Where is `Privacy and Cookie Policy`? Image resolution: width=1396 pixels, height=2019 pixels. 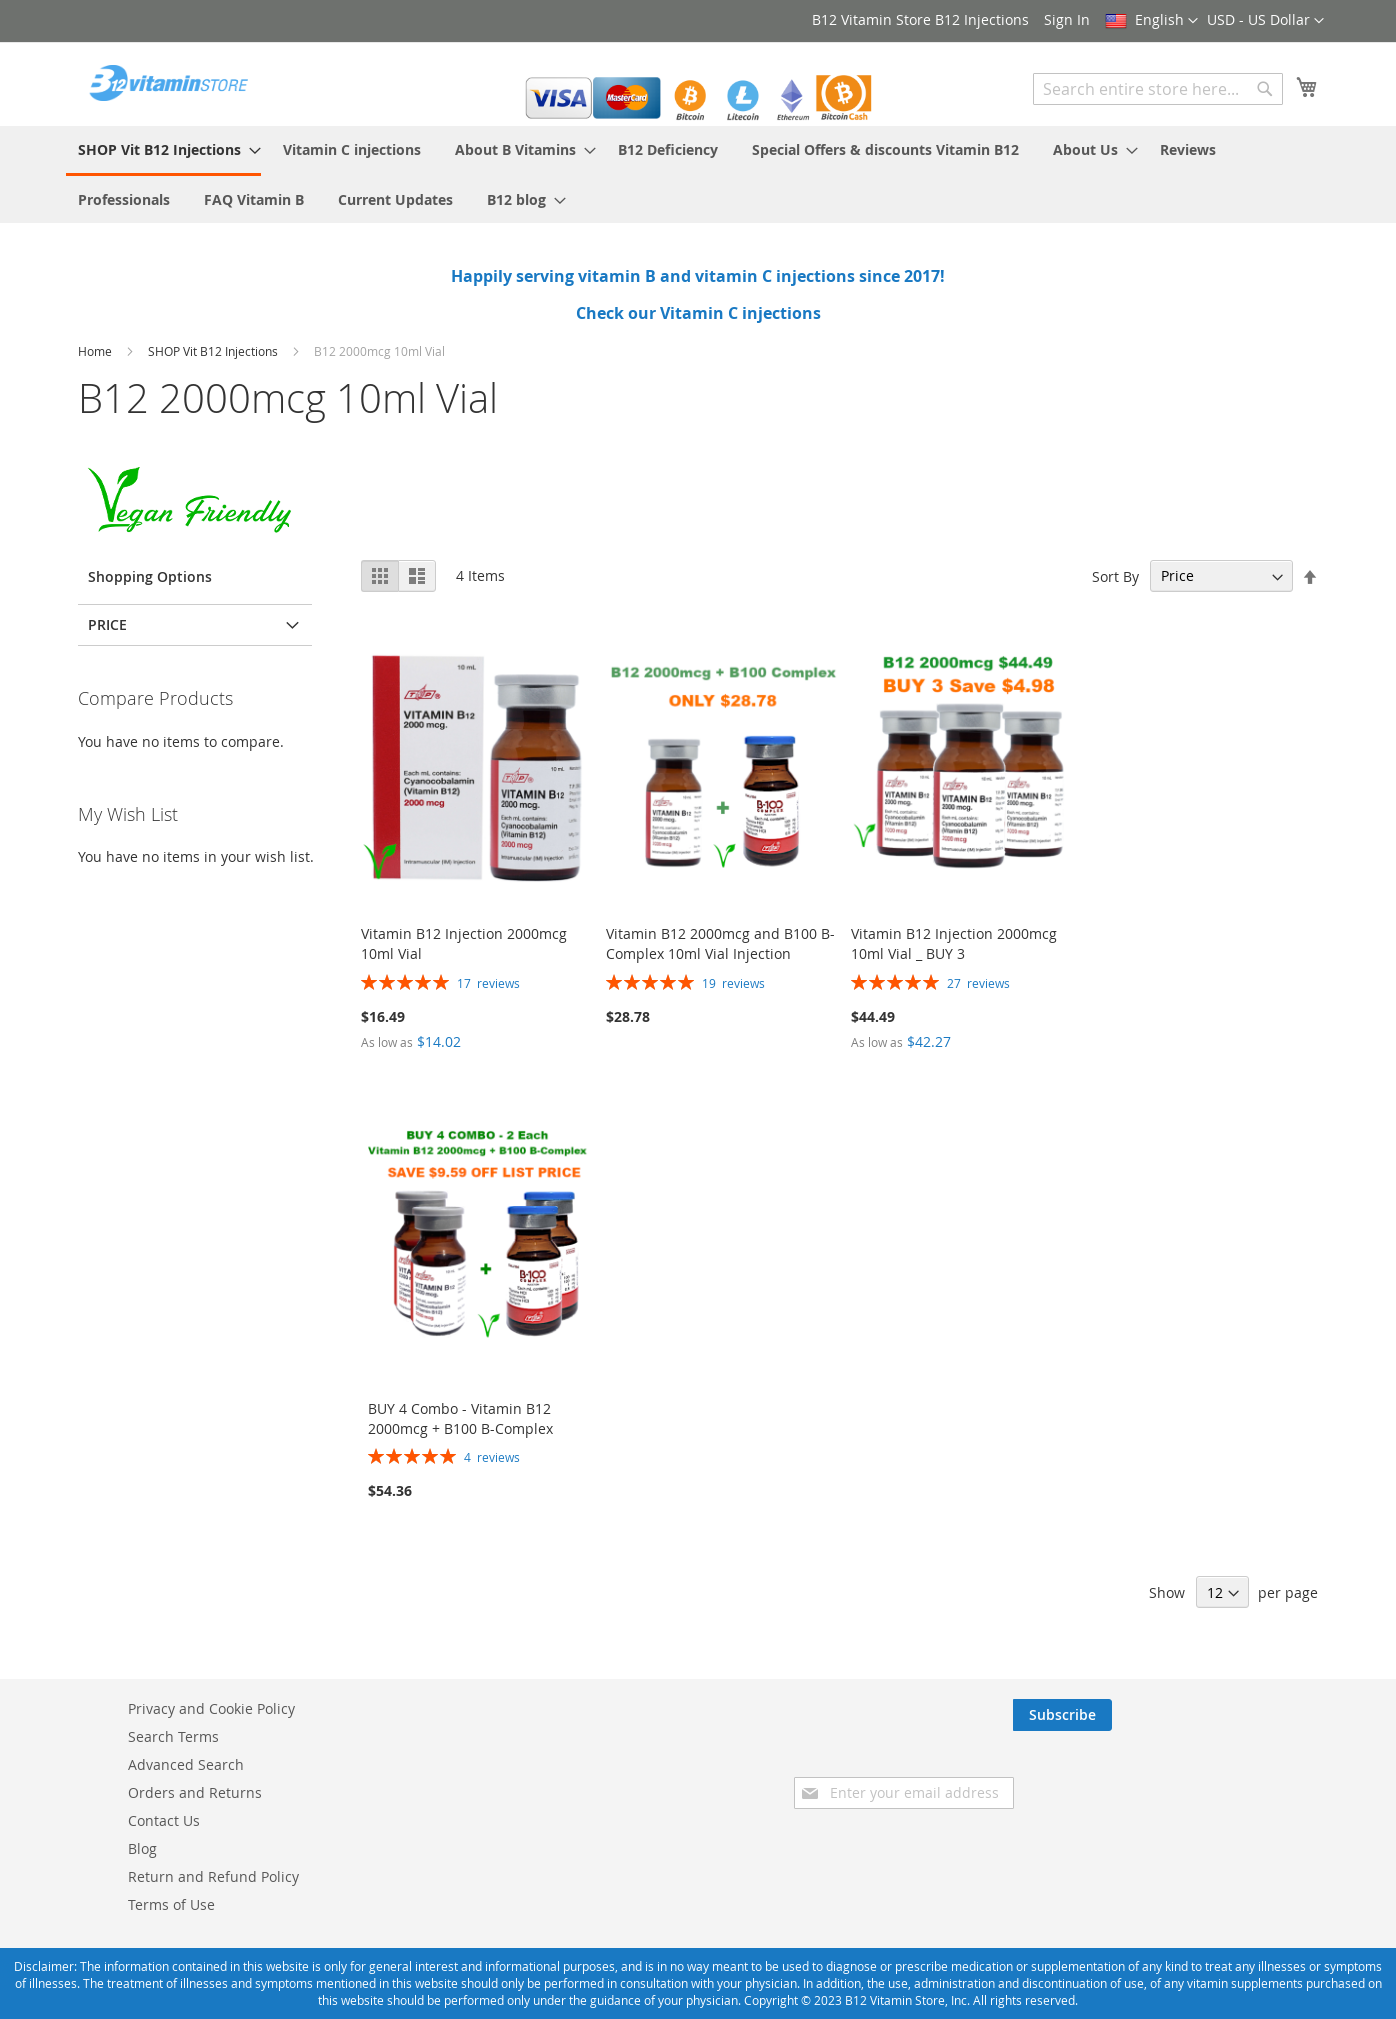 Privacy and Cookie Policy is located at coordinates (211, 1708).